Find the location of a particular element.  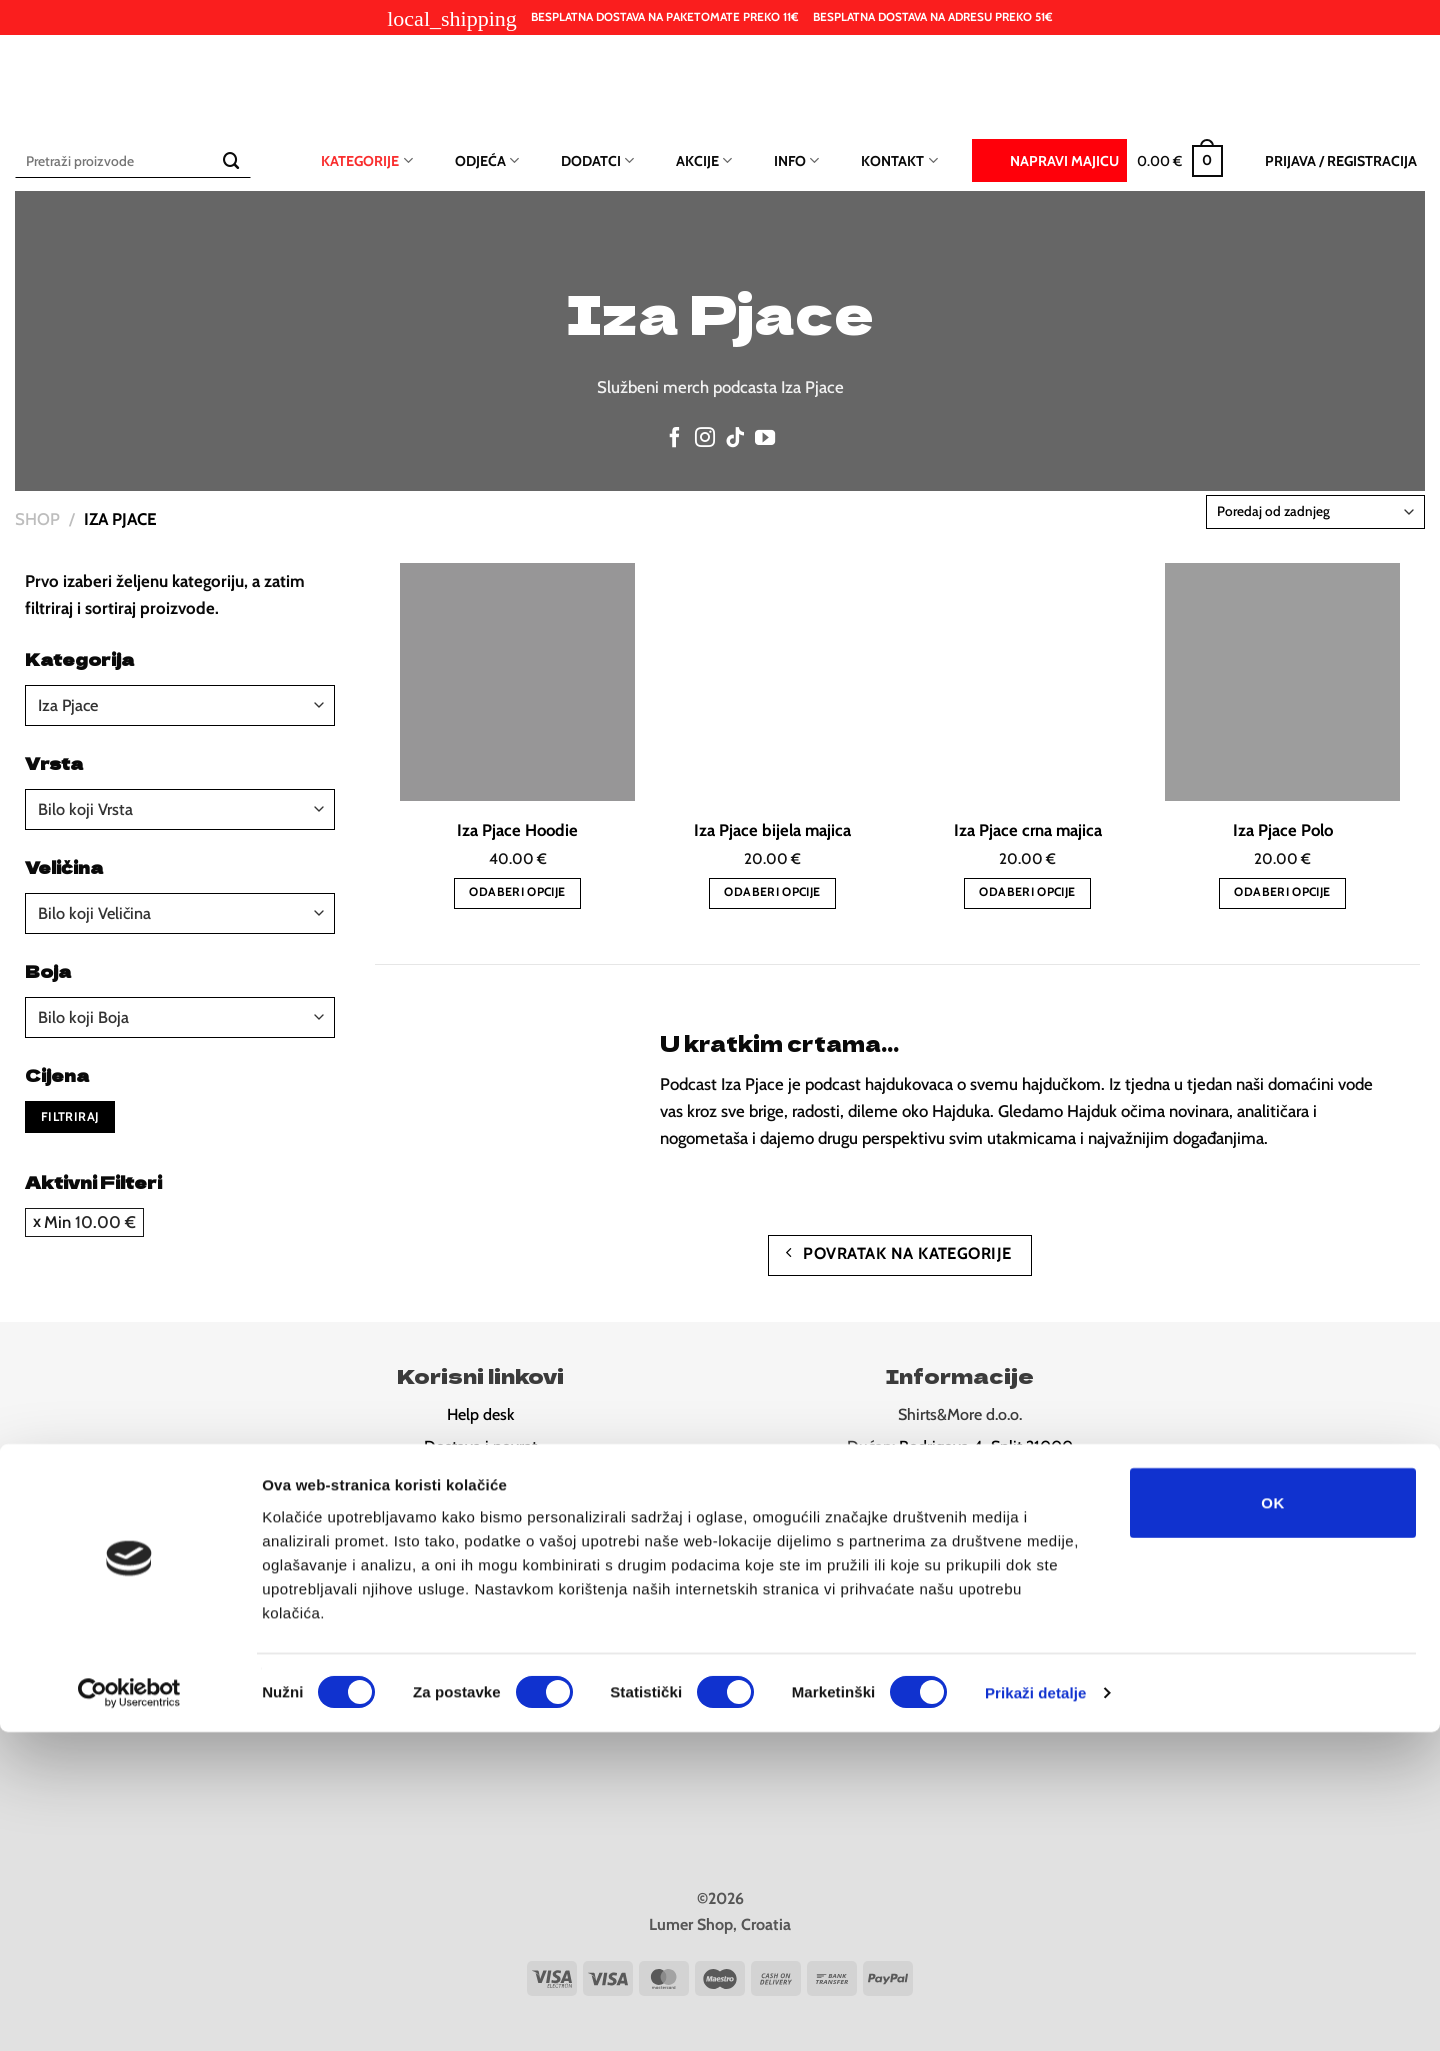

Pravila privatnost is located at coordinates (480, 1478).